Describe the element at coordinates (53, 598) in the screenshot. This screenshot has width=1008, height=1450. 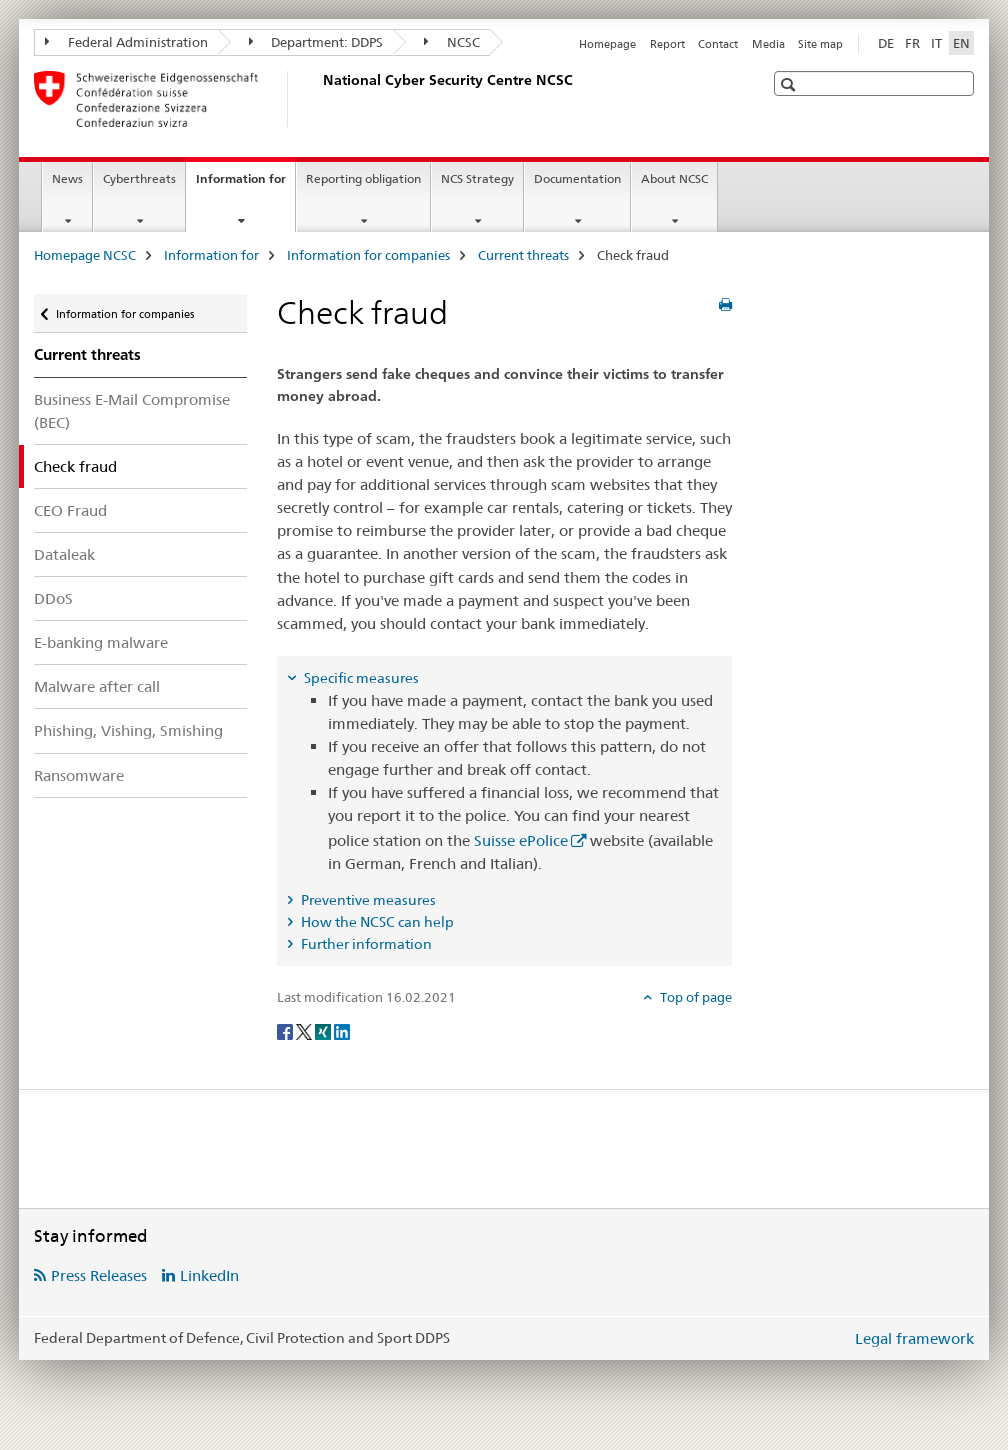
I see `DDoS` at that location.